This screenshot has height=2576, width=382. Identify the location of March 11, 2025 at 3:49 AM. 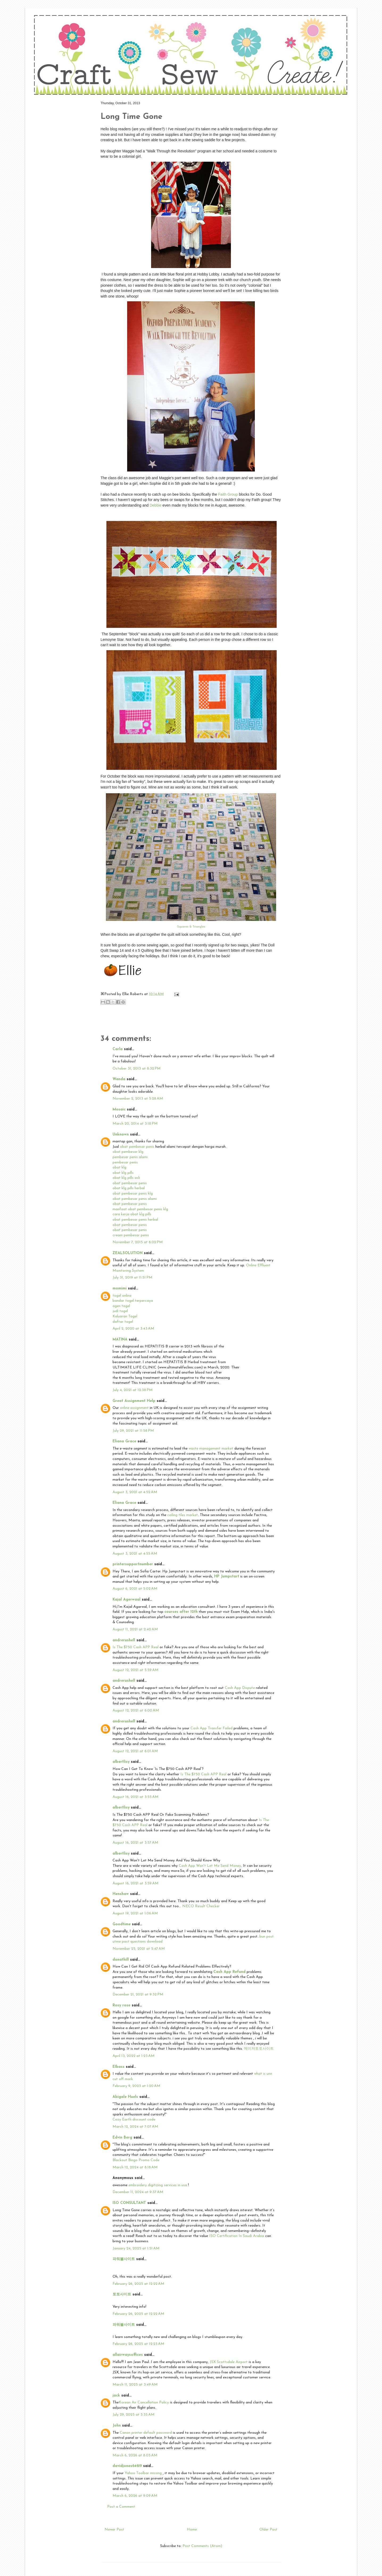
(135, 2385).